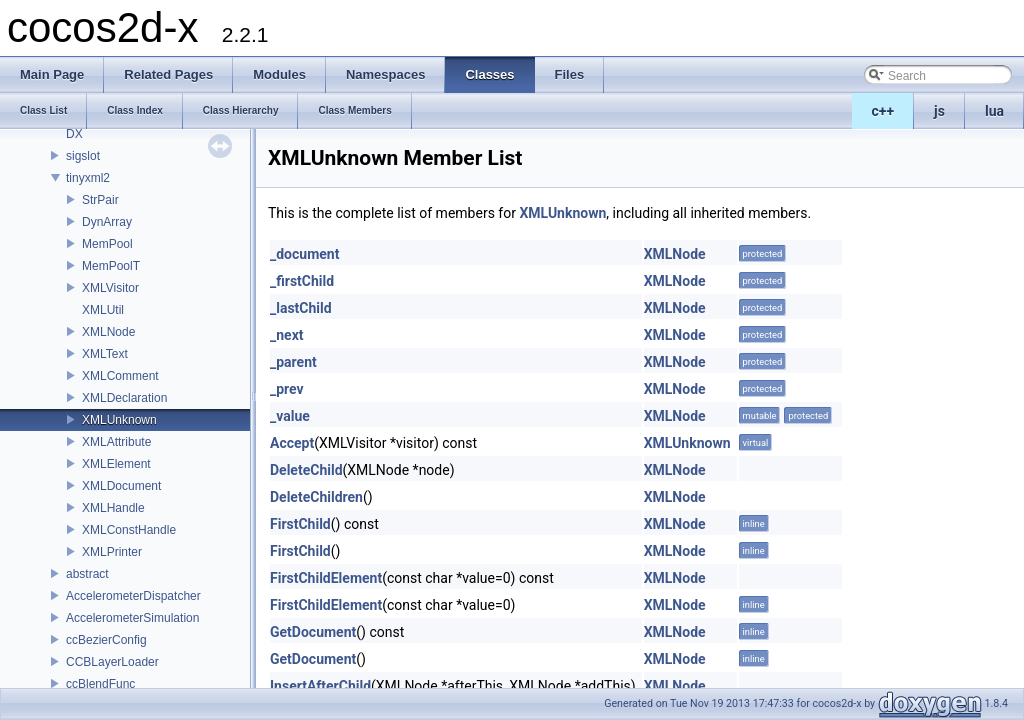 This screenshot has height=720, width=1024. I want to click on GetDocument, so click(313, 632).